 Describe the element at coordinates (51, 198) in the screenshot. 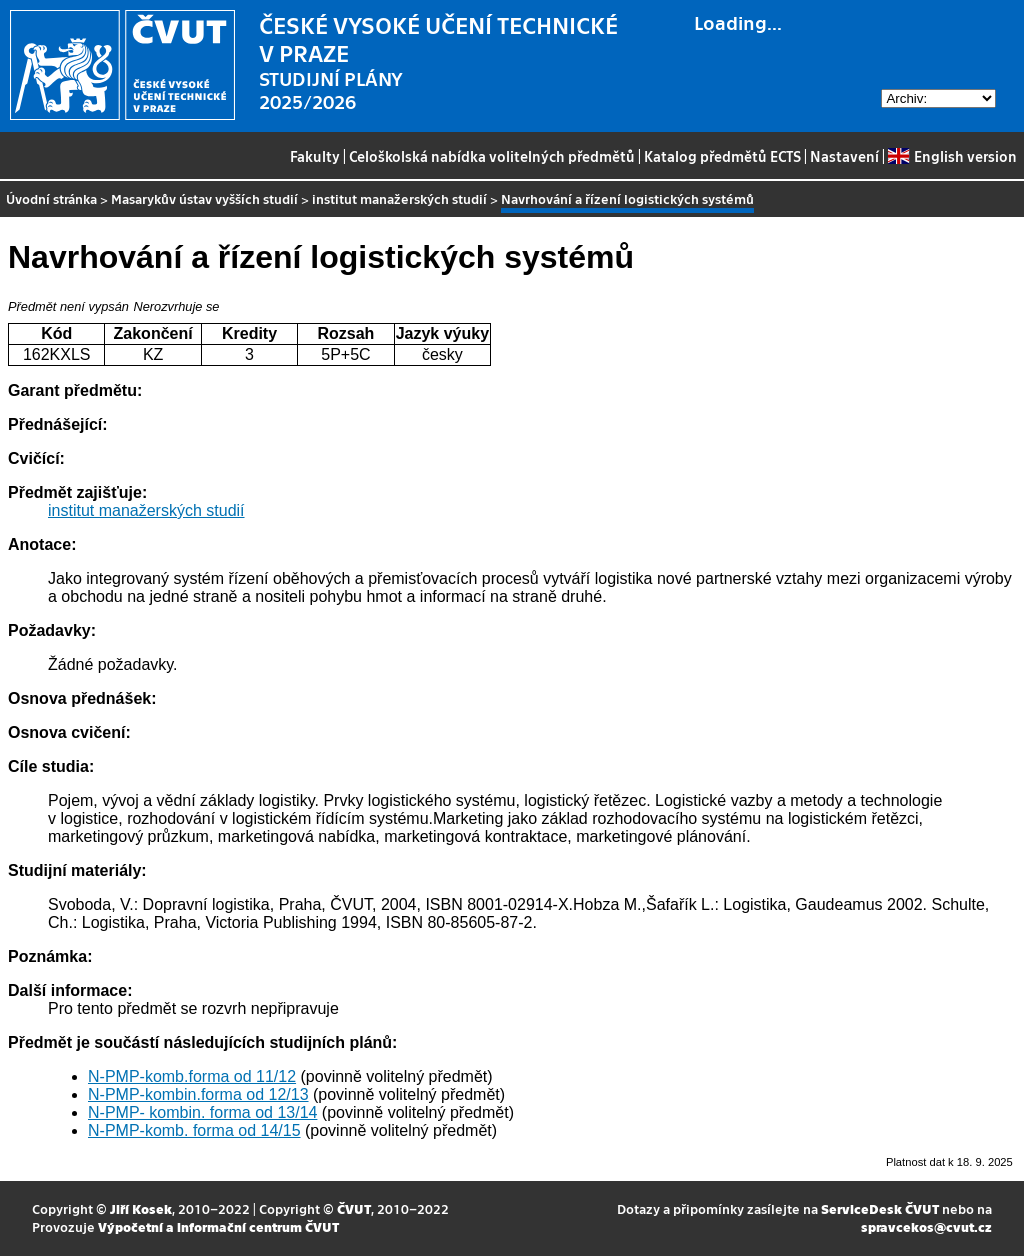

I see `Úvodní stránka` at that location.